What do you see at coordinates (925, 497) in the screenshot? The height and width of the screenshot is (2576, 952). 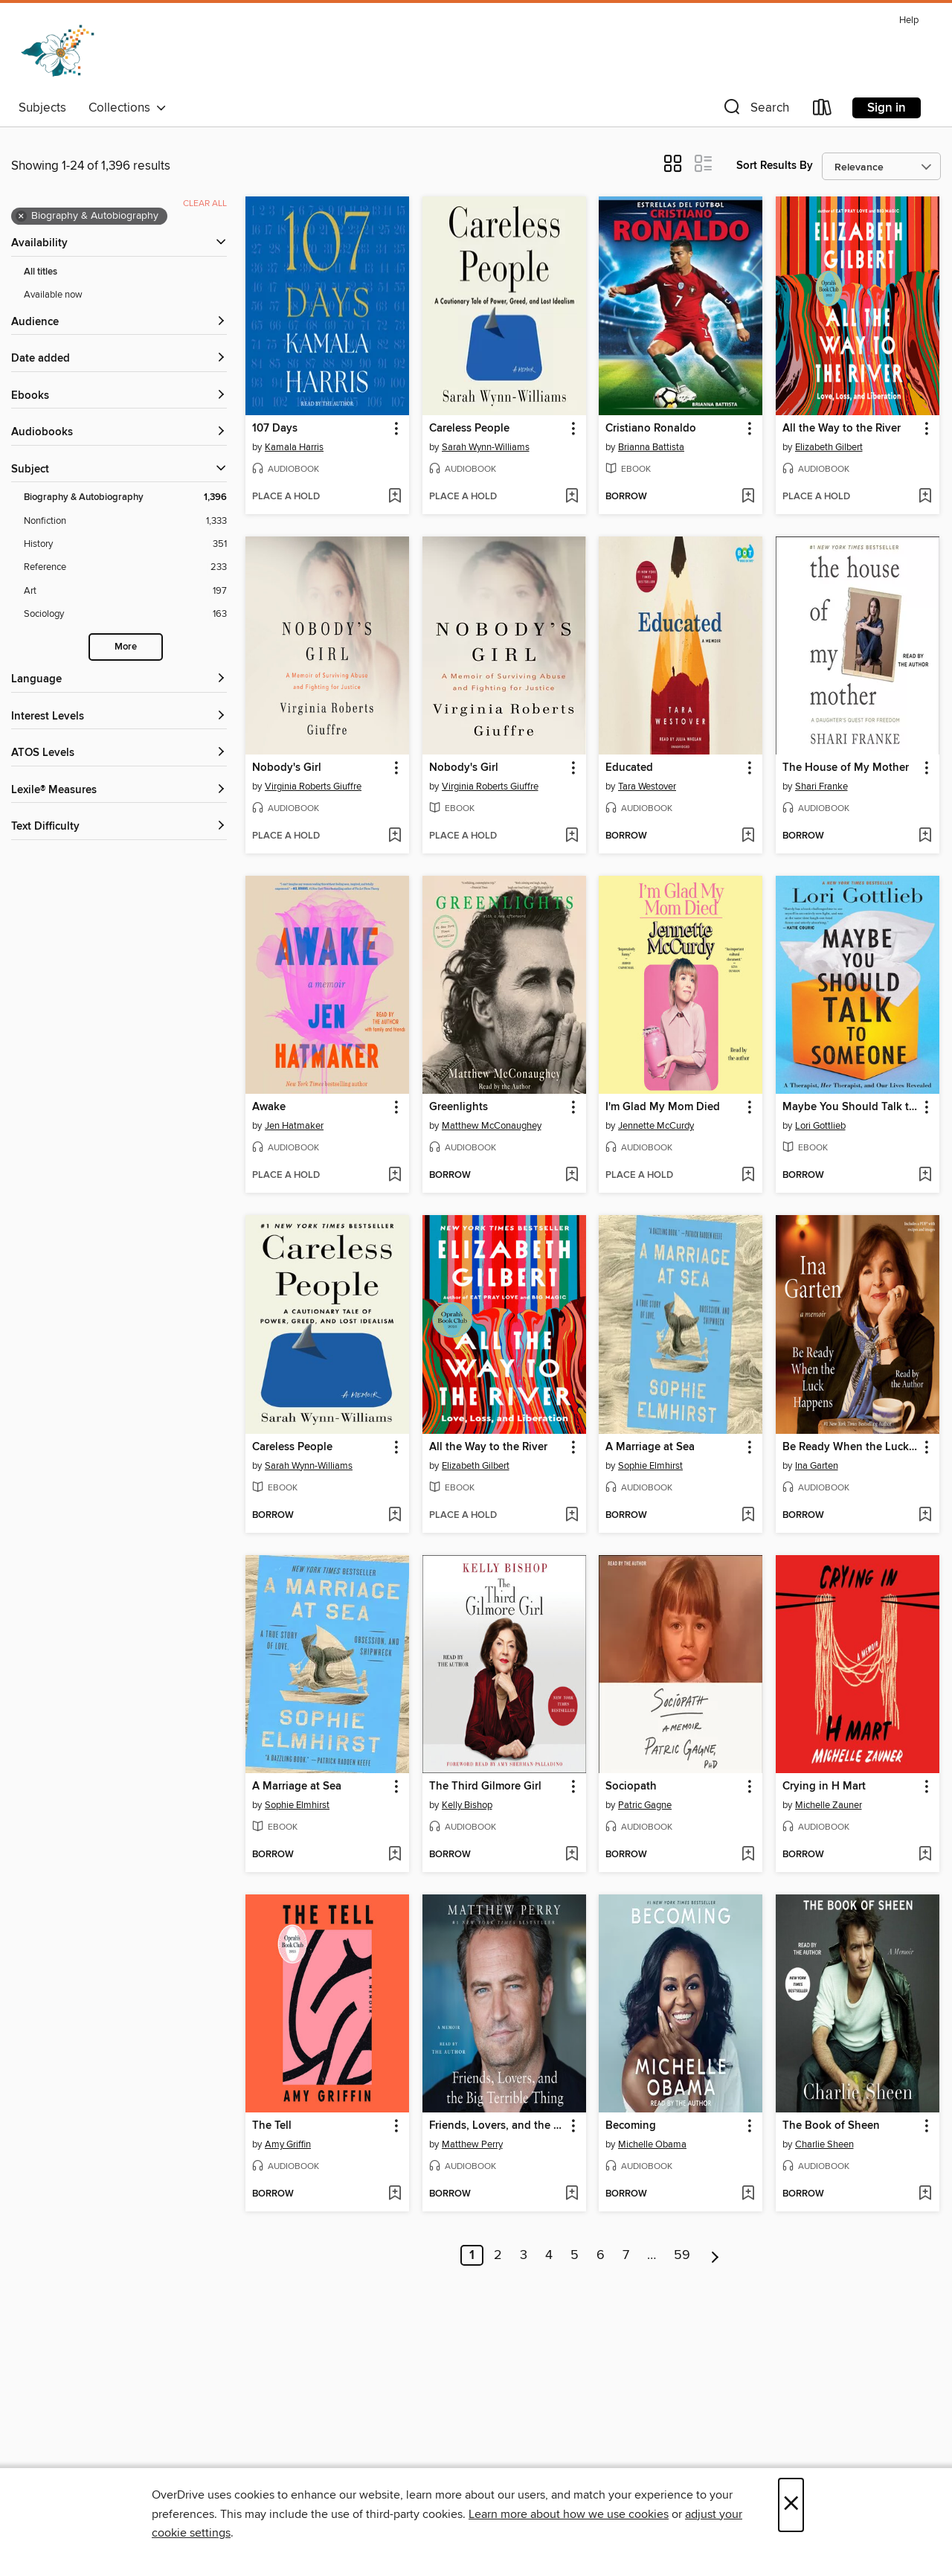 I see `[Add All the Way to the River to wish list]` at bounding box center [925, 497].